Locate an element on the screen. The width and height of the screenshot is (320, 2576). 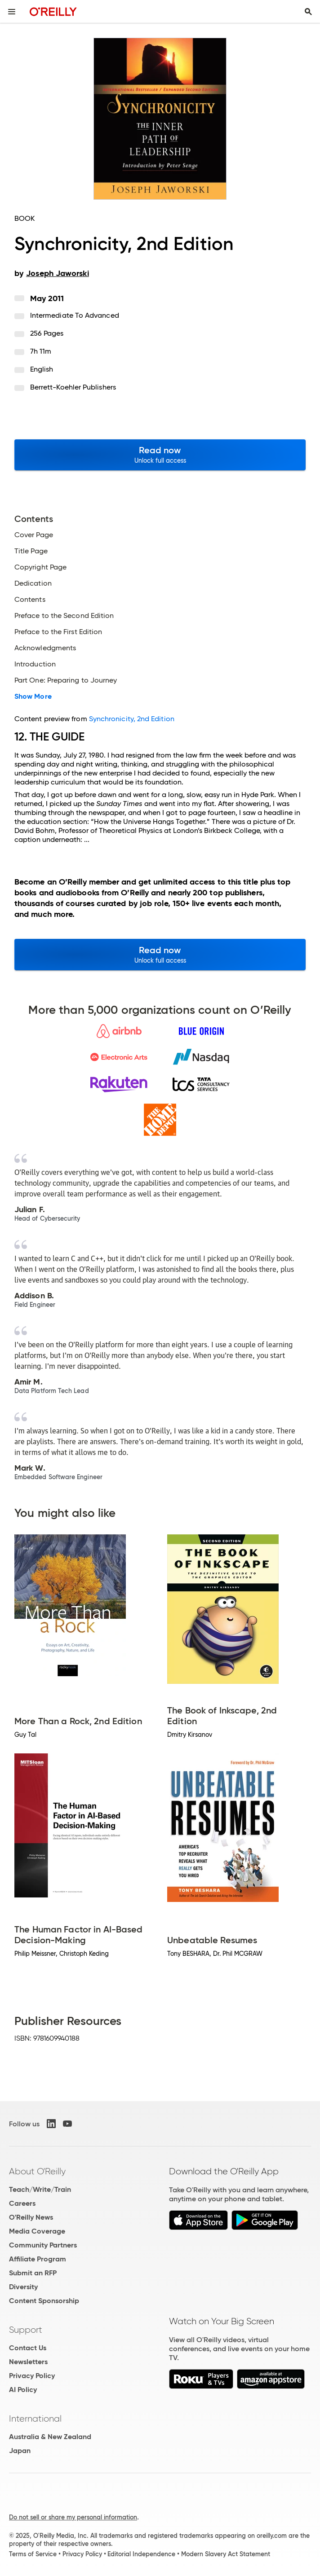
[Toggle site menu] is located at coordinates (11, 11).